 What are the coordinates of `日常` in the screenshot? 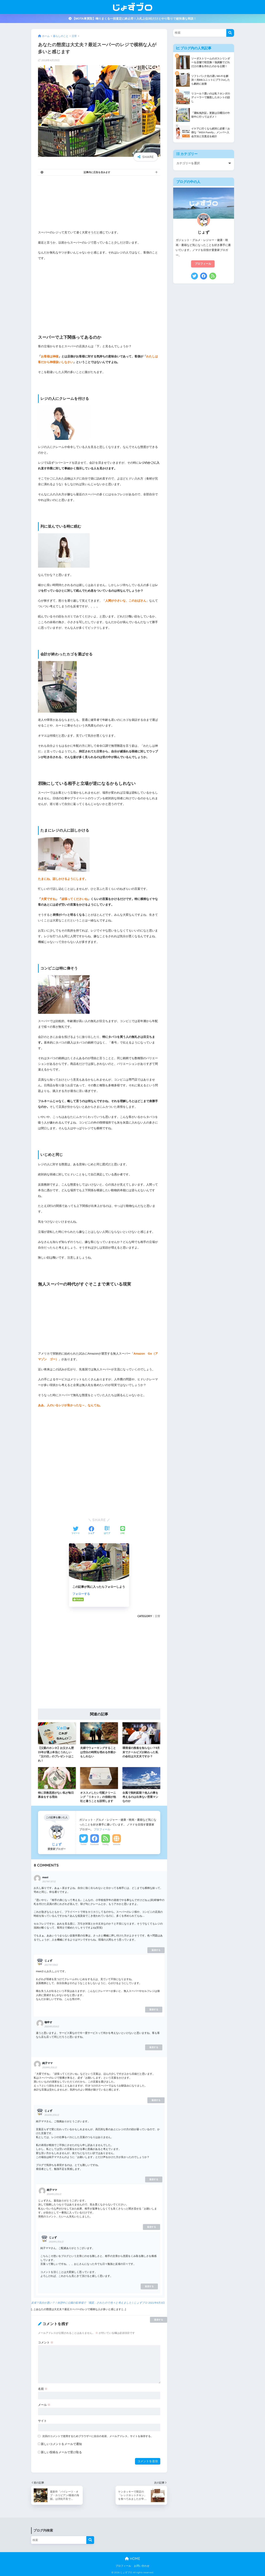 It's located at (157, 1616).